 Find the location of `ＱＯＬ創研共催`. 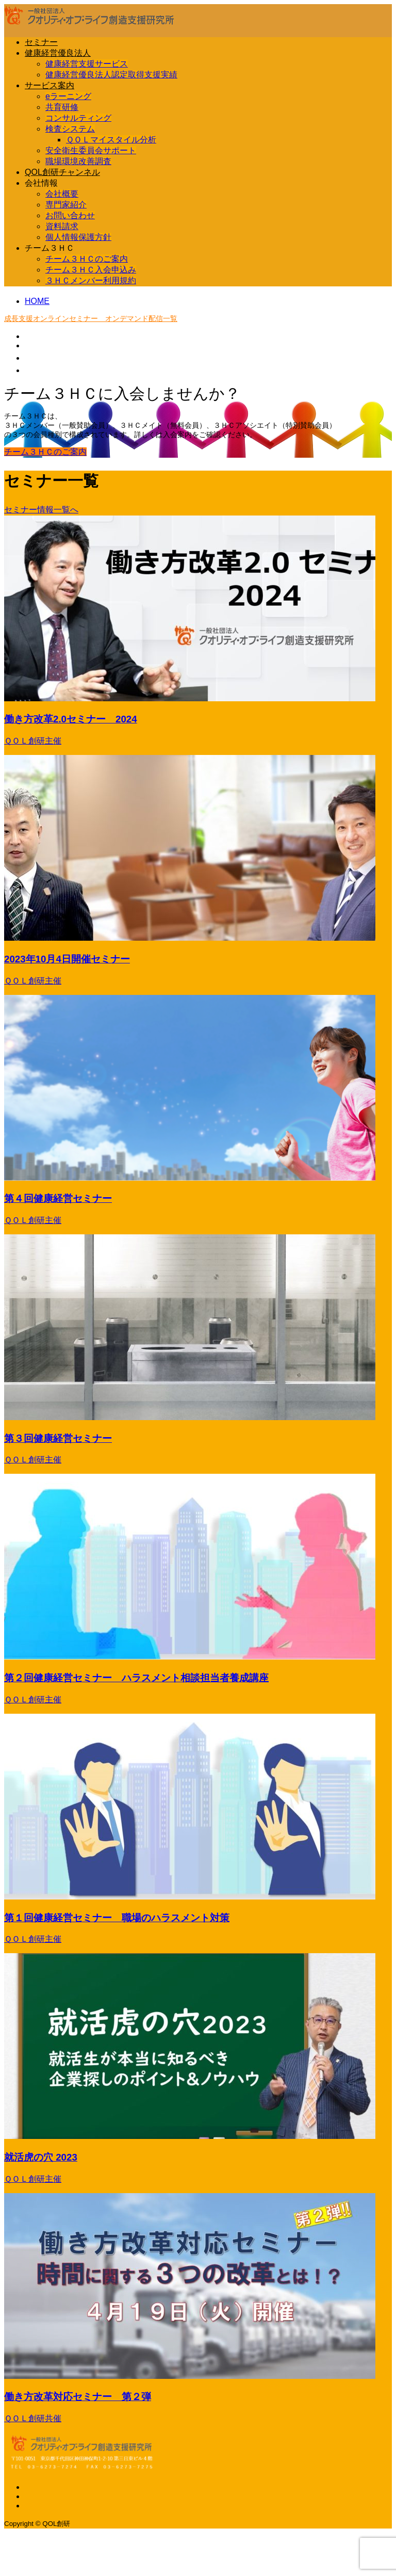

ＱＯＬ創研共催 is located at coordinates (32, 2418).